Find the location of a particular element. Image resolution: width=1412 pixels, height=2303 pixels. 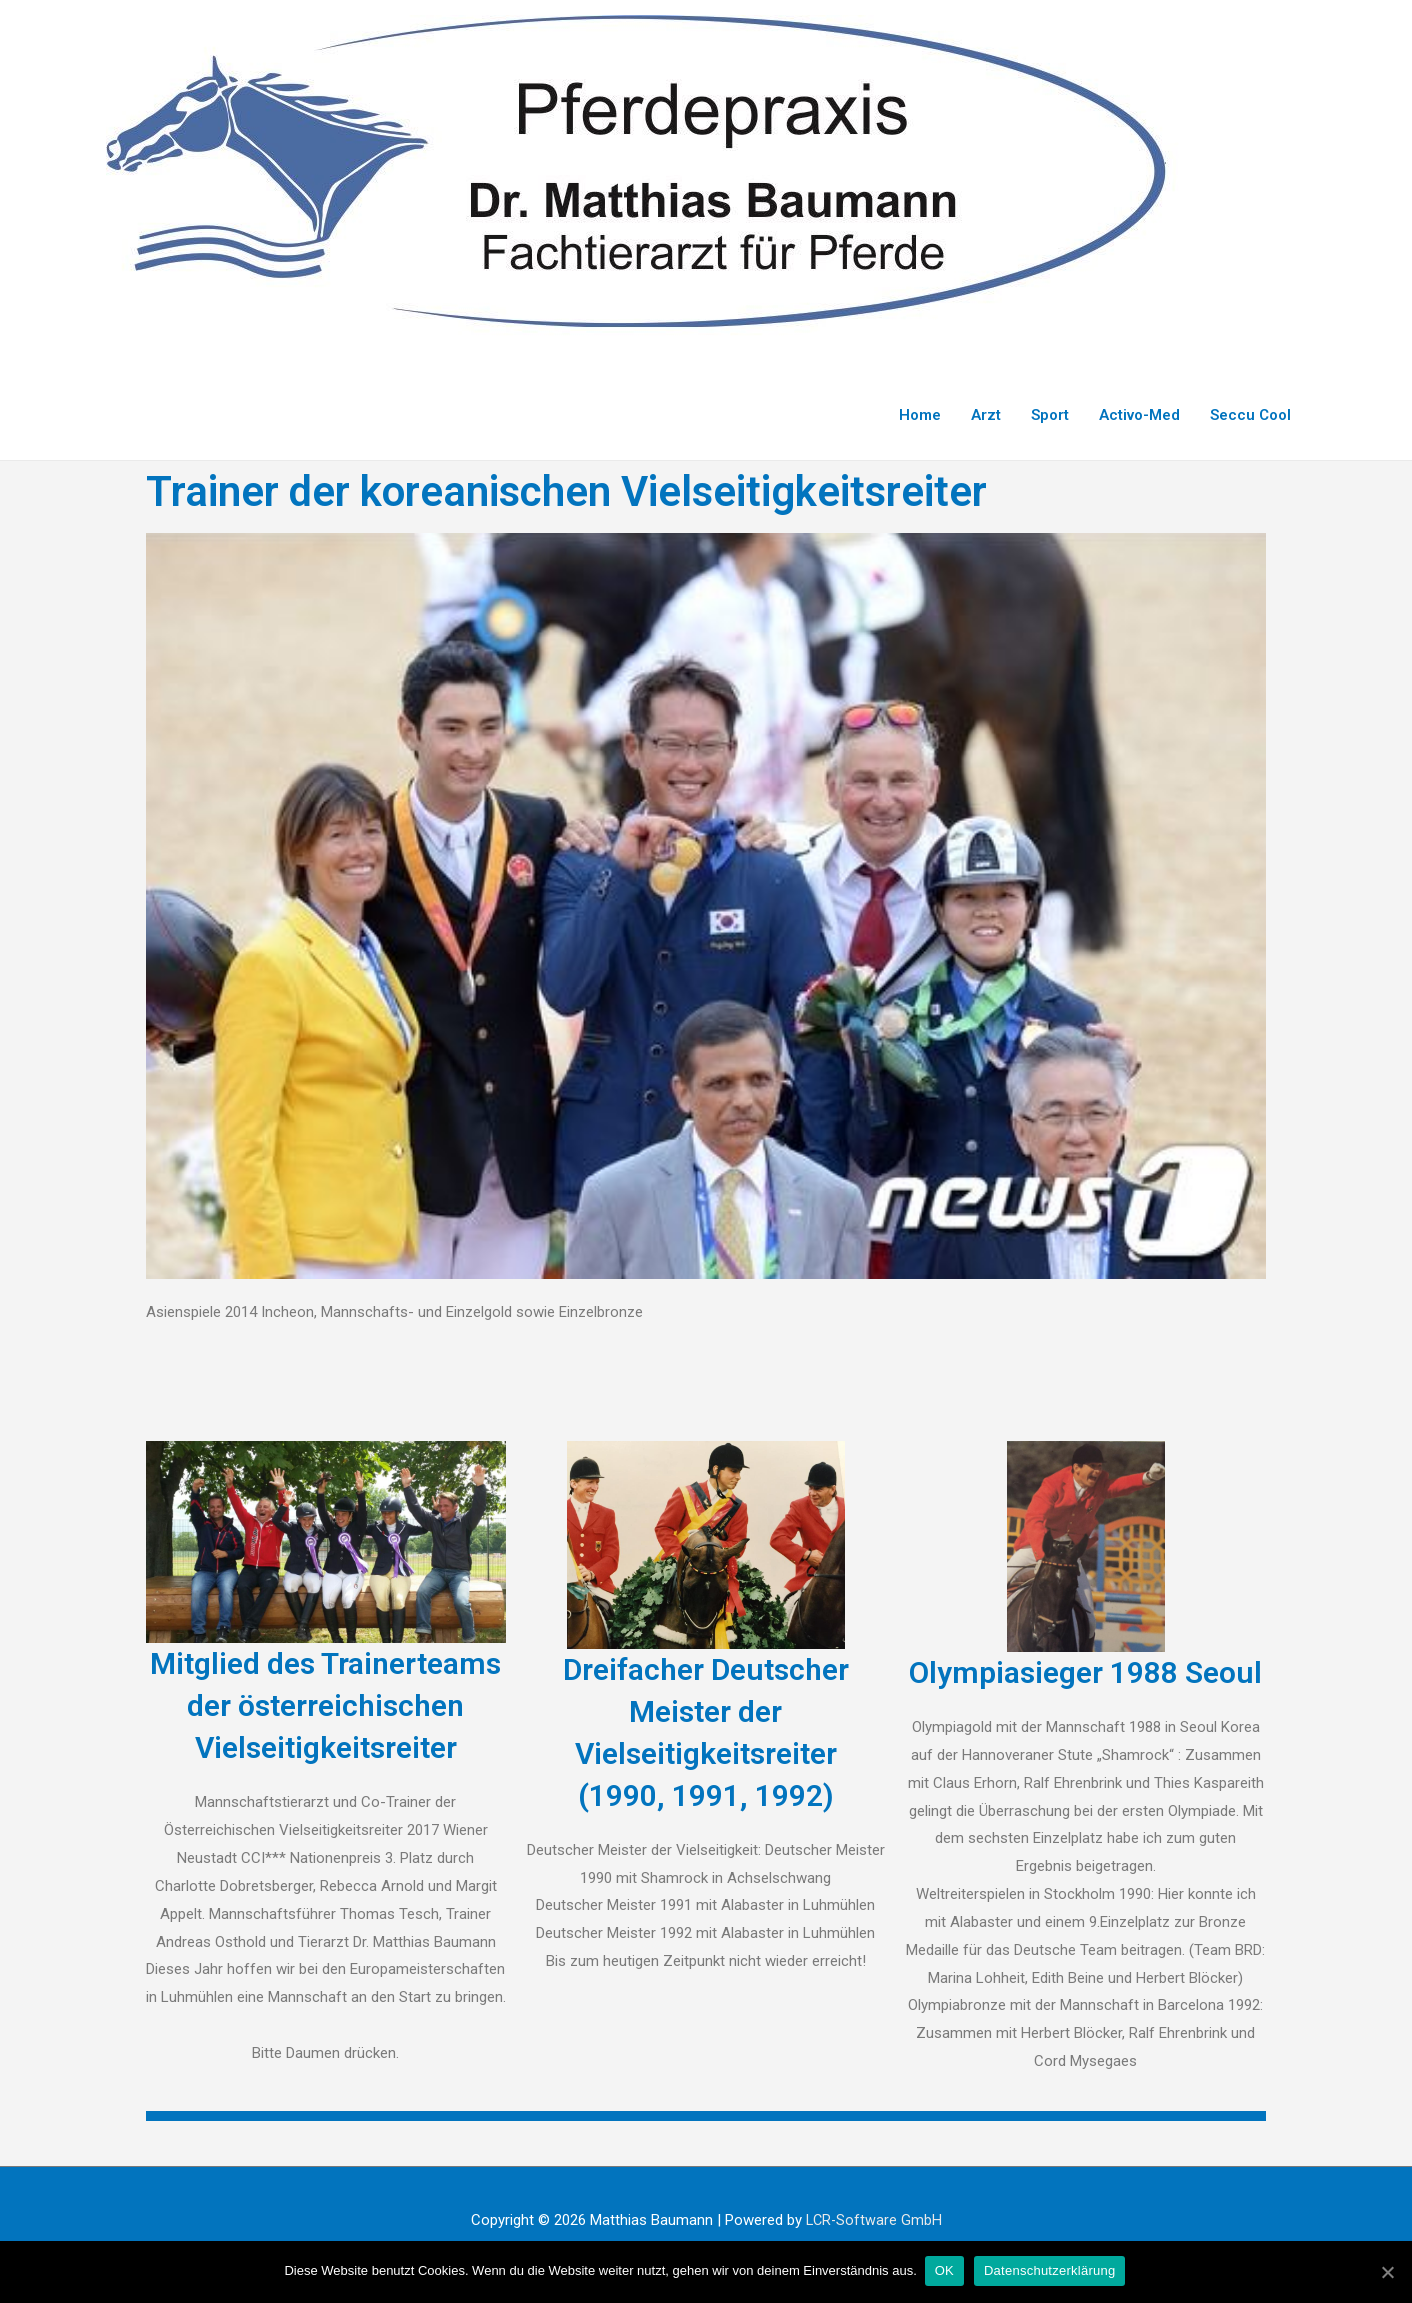

Datenschutzerklärung is located at coordinates (1051, 2271).